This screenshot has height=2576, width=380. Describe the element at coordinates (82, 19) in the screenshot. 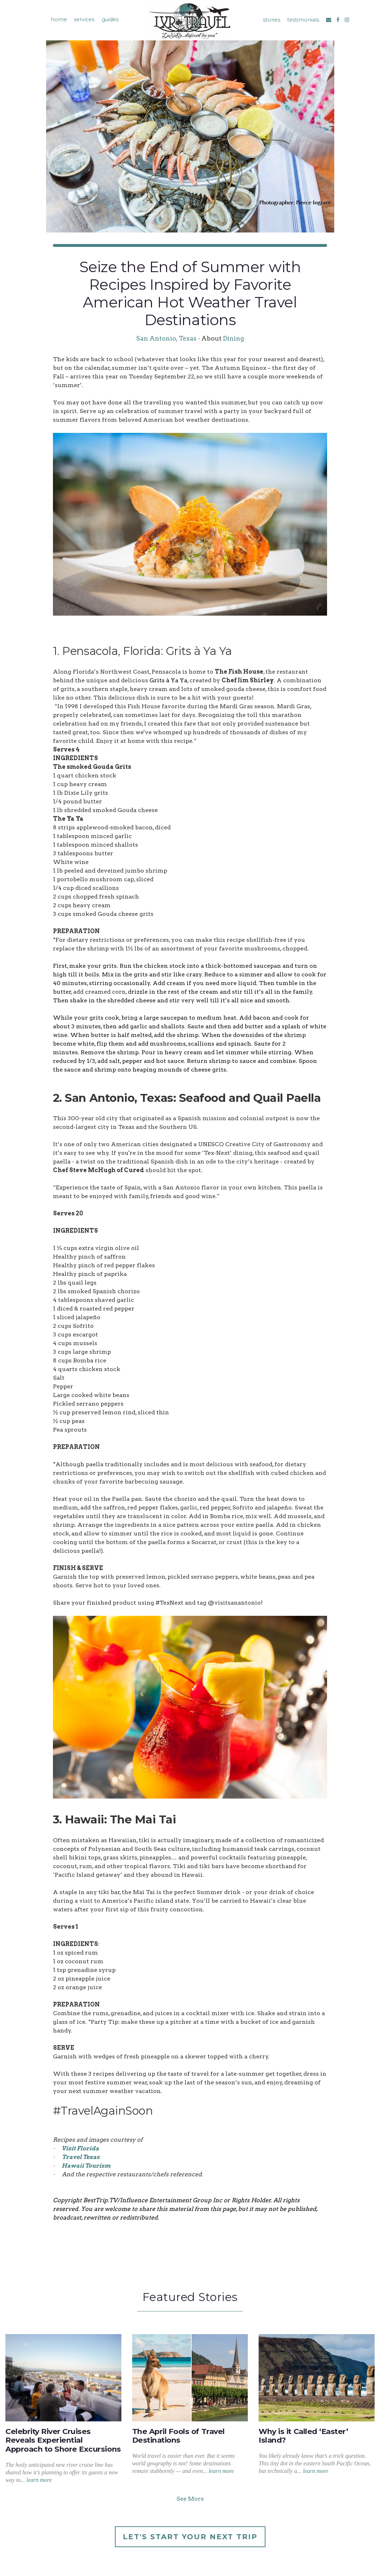

I see `services` at that location.